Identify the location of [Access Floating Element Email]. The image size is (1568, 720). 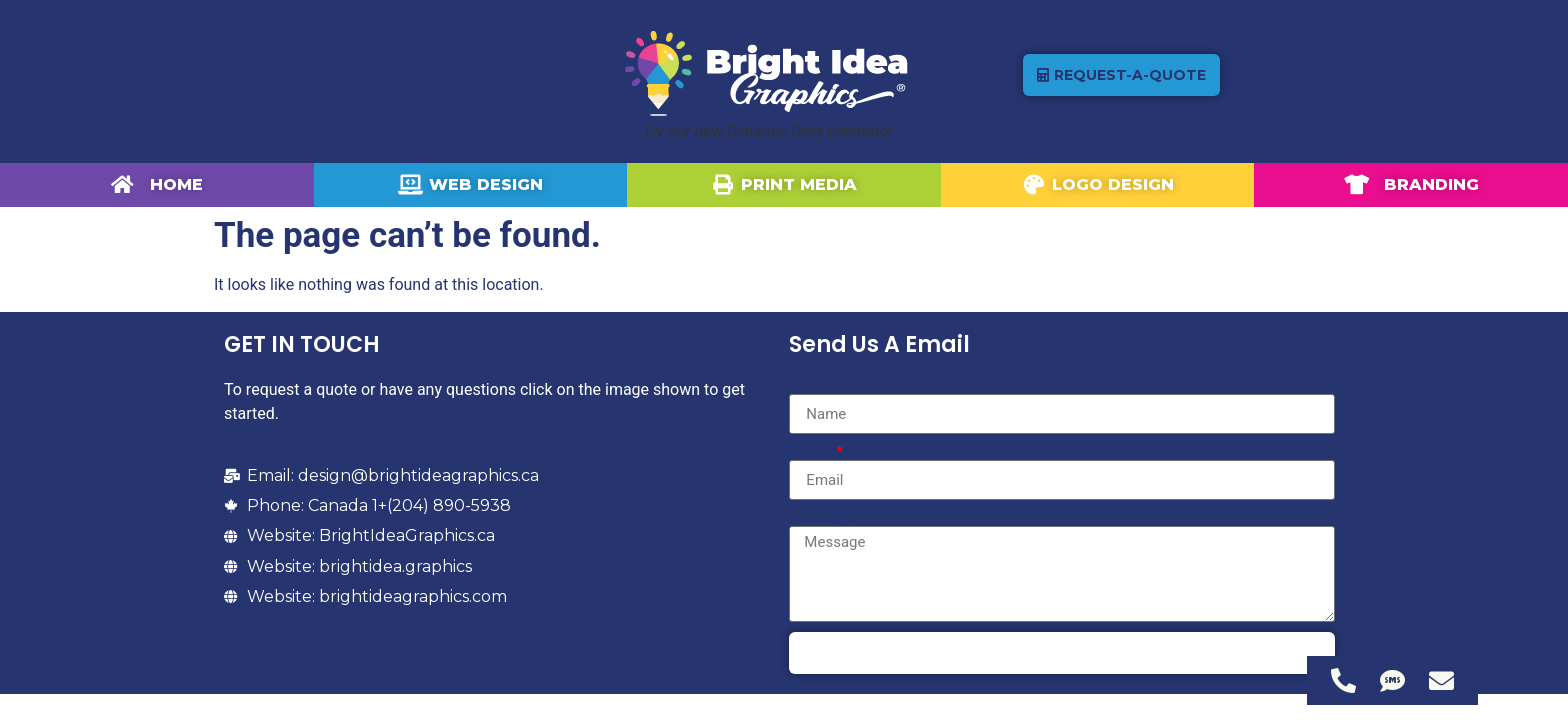
(1441, 680).